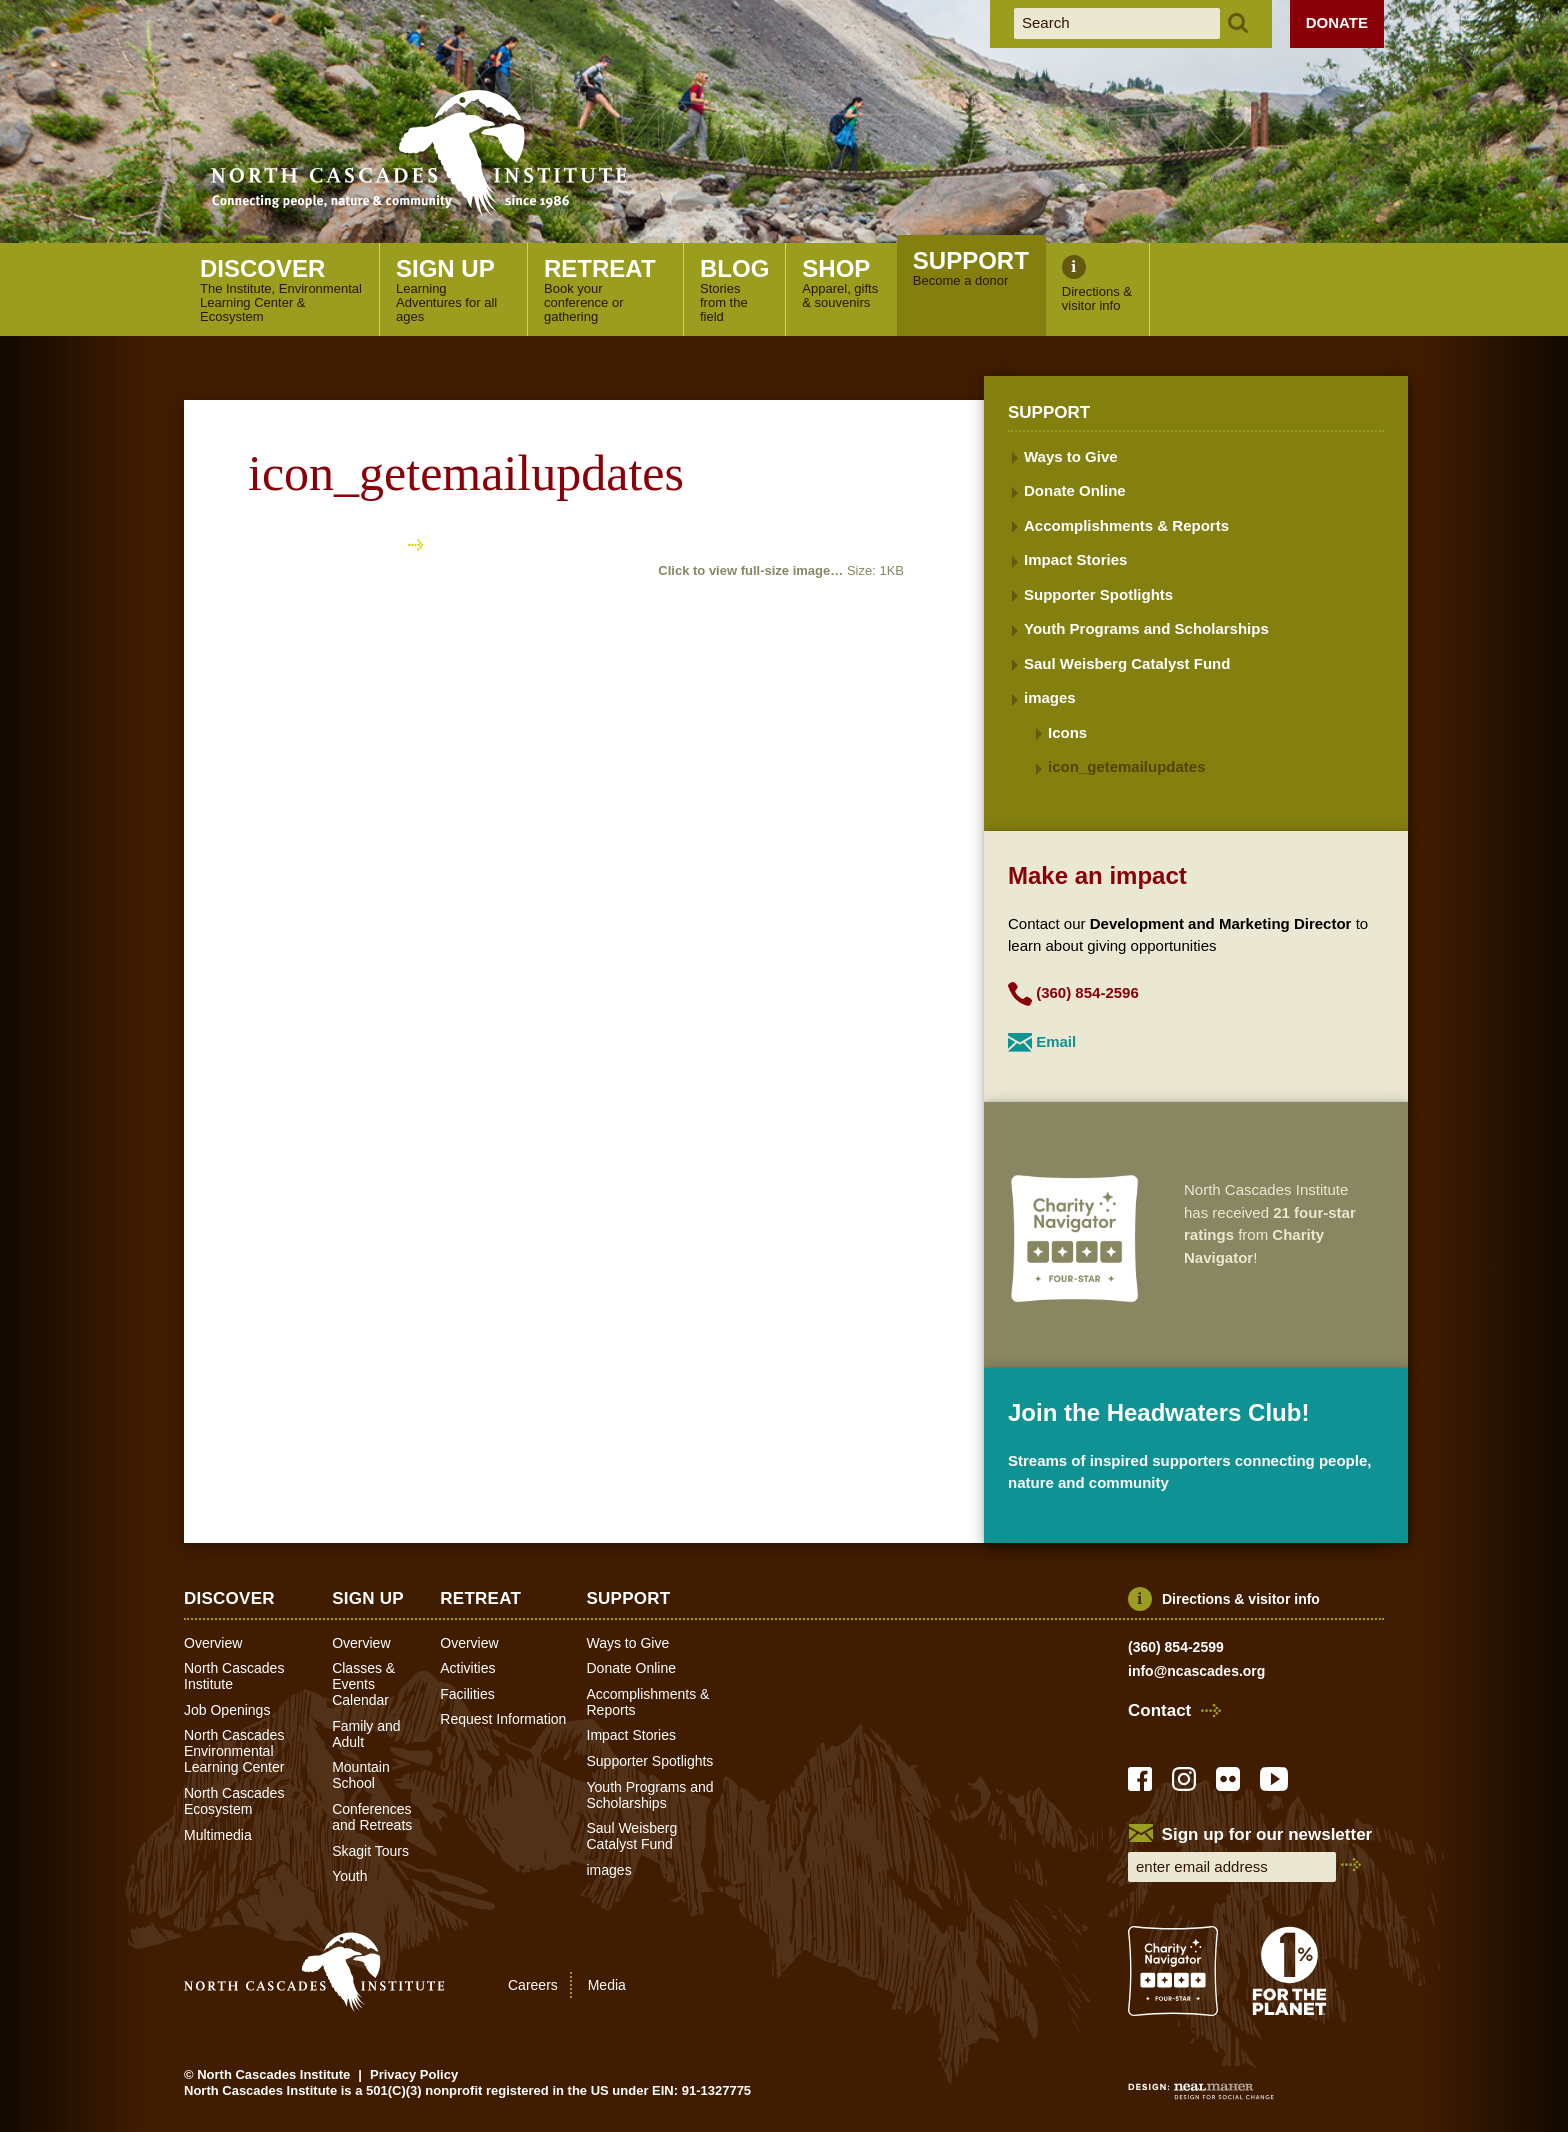 The height and width of the screenshot is (2132, 1568). What do you see at coordinates (607, 1985) in the screenshot?
I see `Media` at bounding box center [607, 1985].